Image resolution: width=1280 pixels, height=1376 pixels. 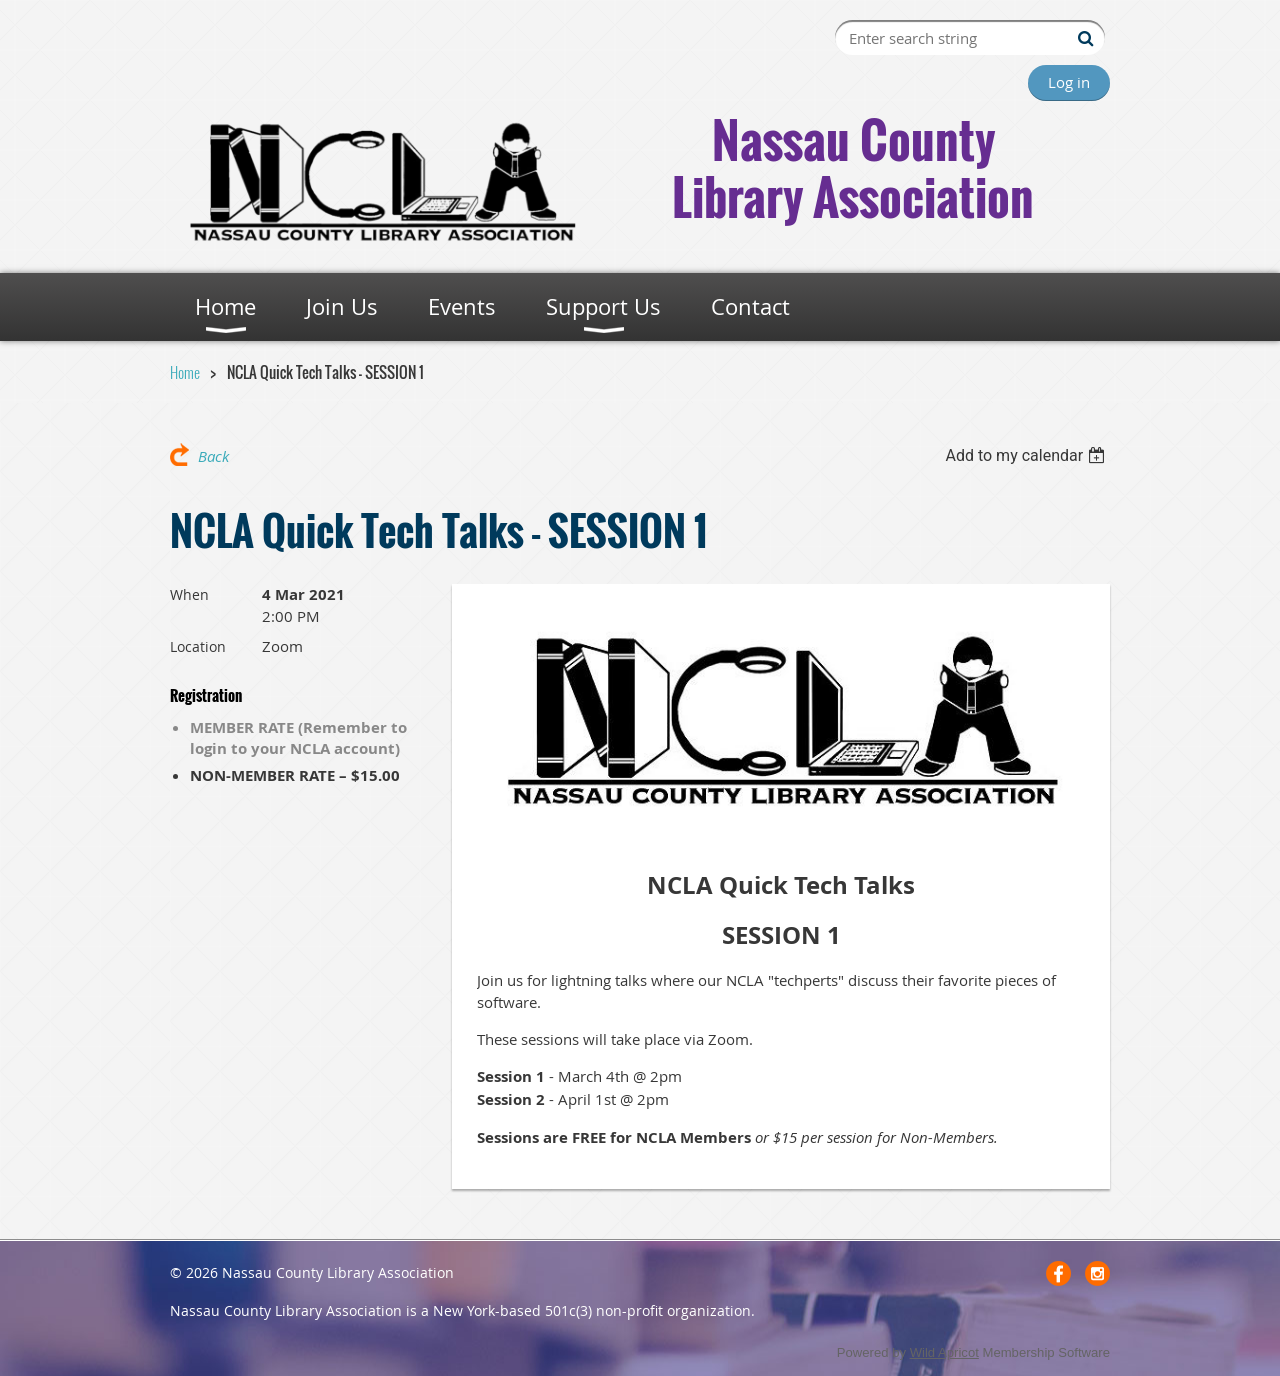 I want to click on When, so click(x=189, y=594).